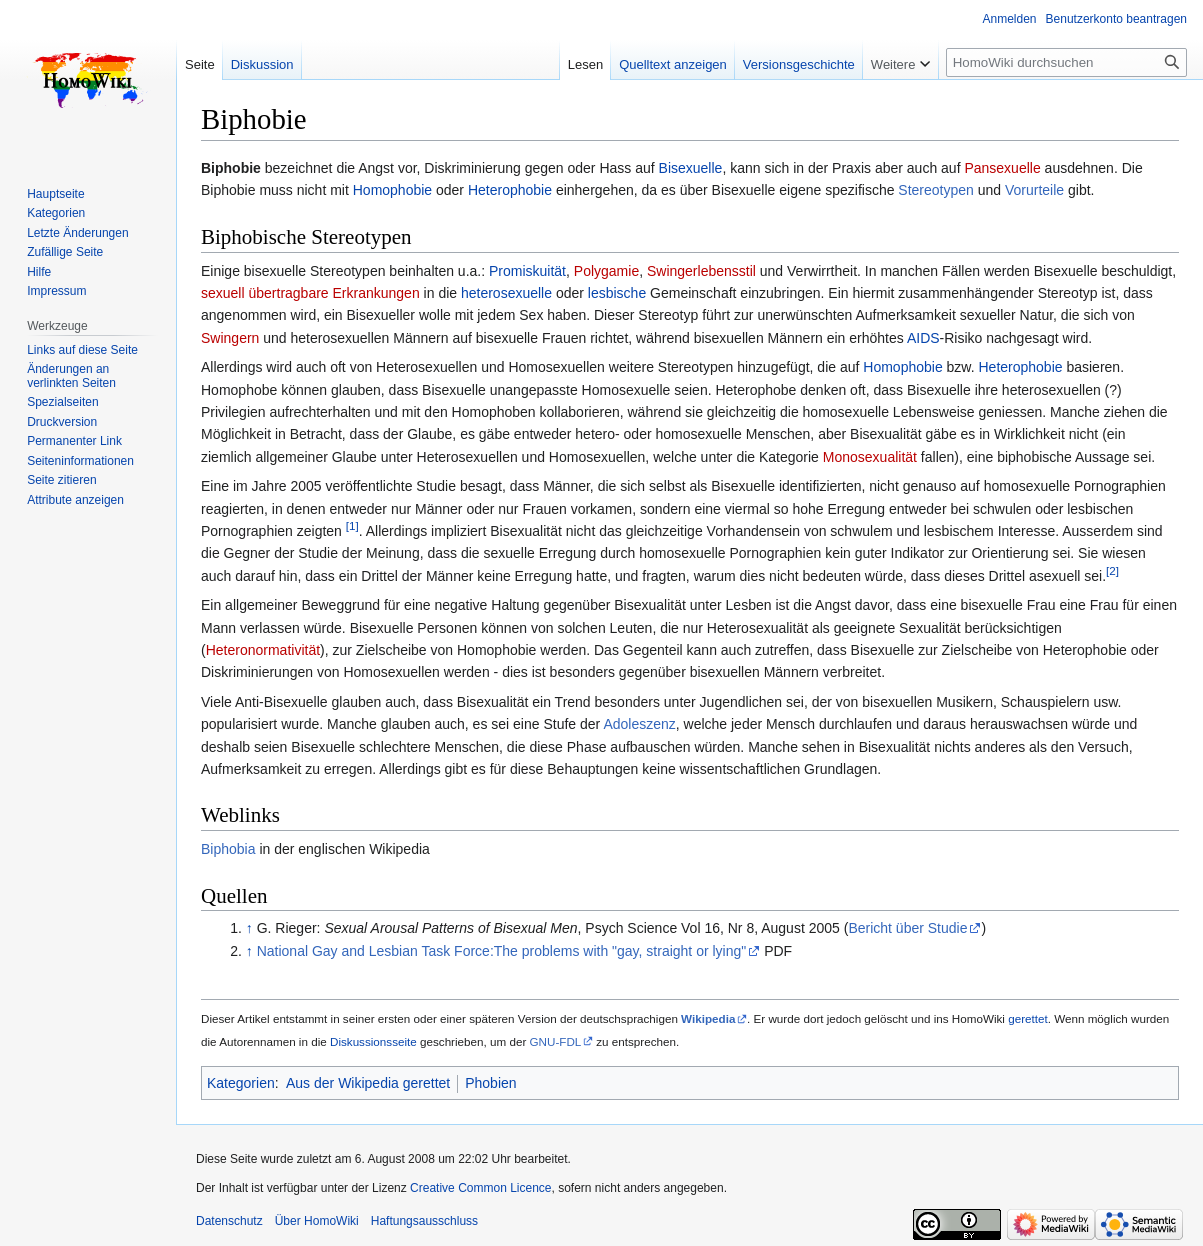 Image resolution: width=1203 pixels, height=1246 pixels. Describe the element at coordinates (1028, 1018) in the screenshot. I see `gerettet` at that location.